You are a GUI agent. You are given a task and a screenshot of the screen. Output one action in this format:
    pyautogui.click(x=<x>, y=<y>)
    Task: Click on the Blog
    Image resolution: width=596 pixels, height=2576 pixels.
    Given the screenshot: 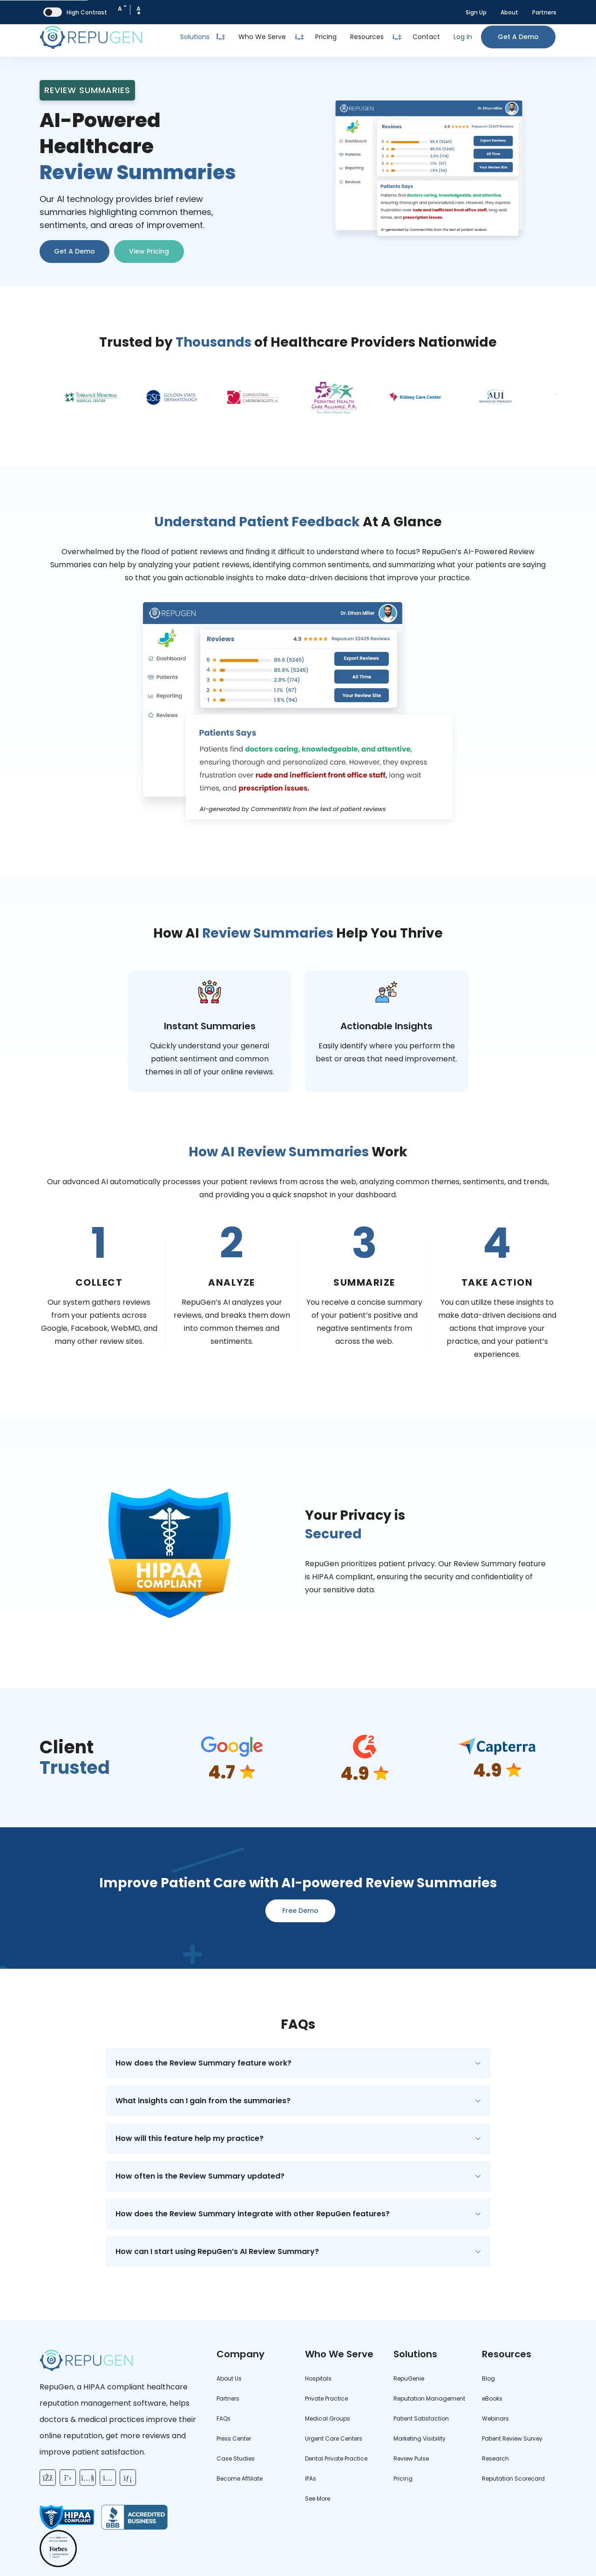 What is the action you would take?
    pyautogui.click(x=488, y=2378)
    